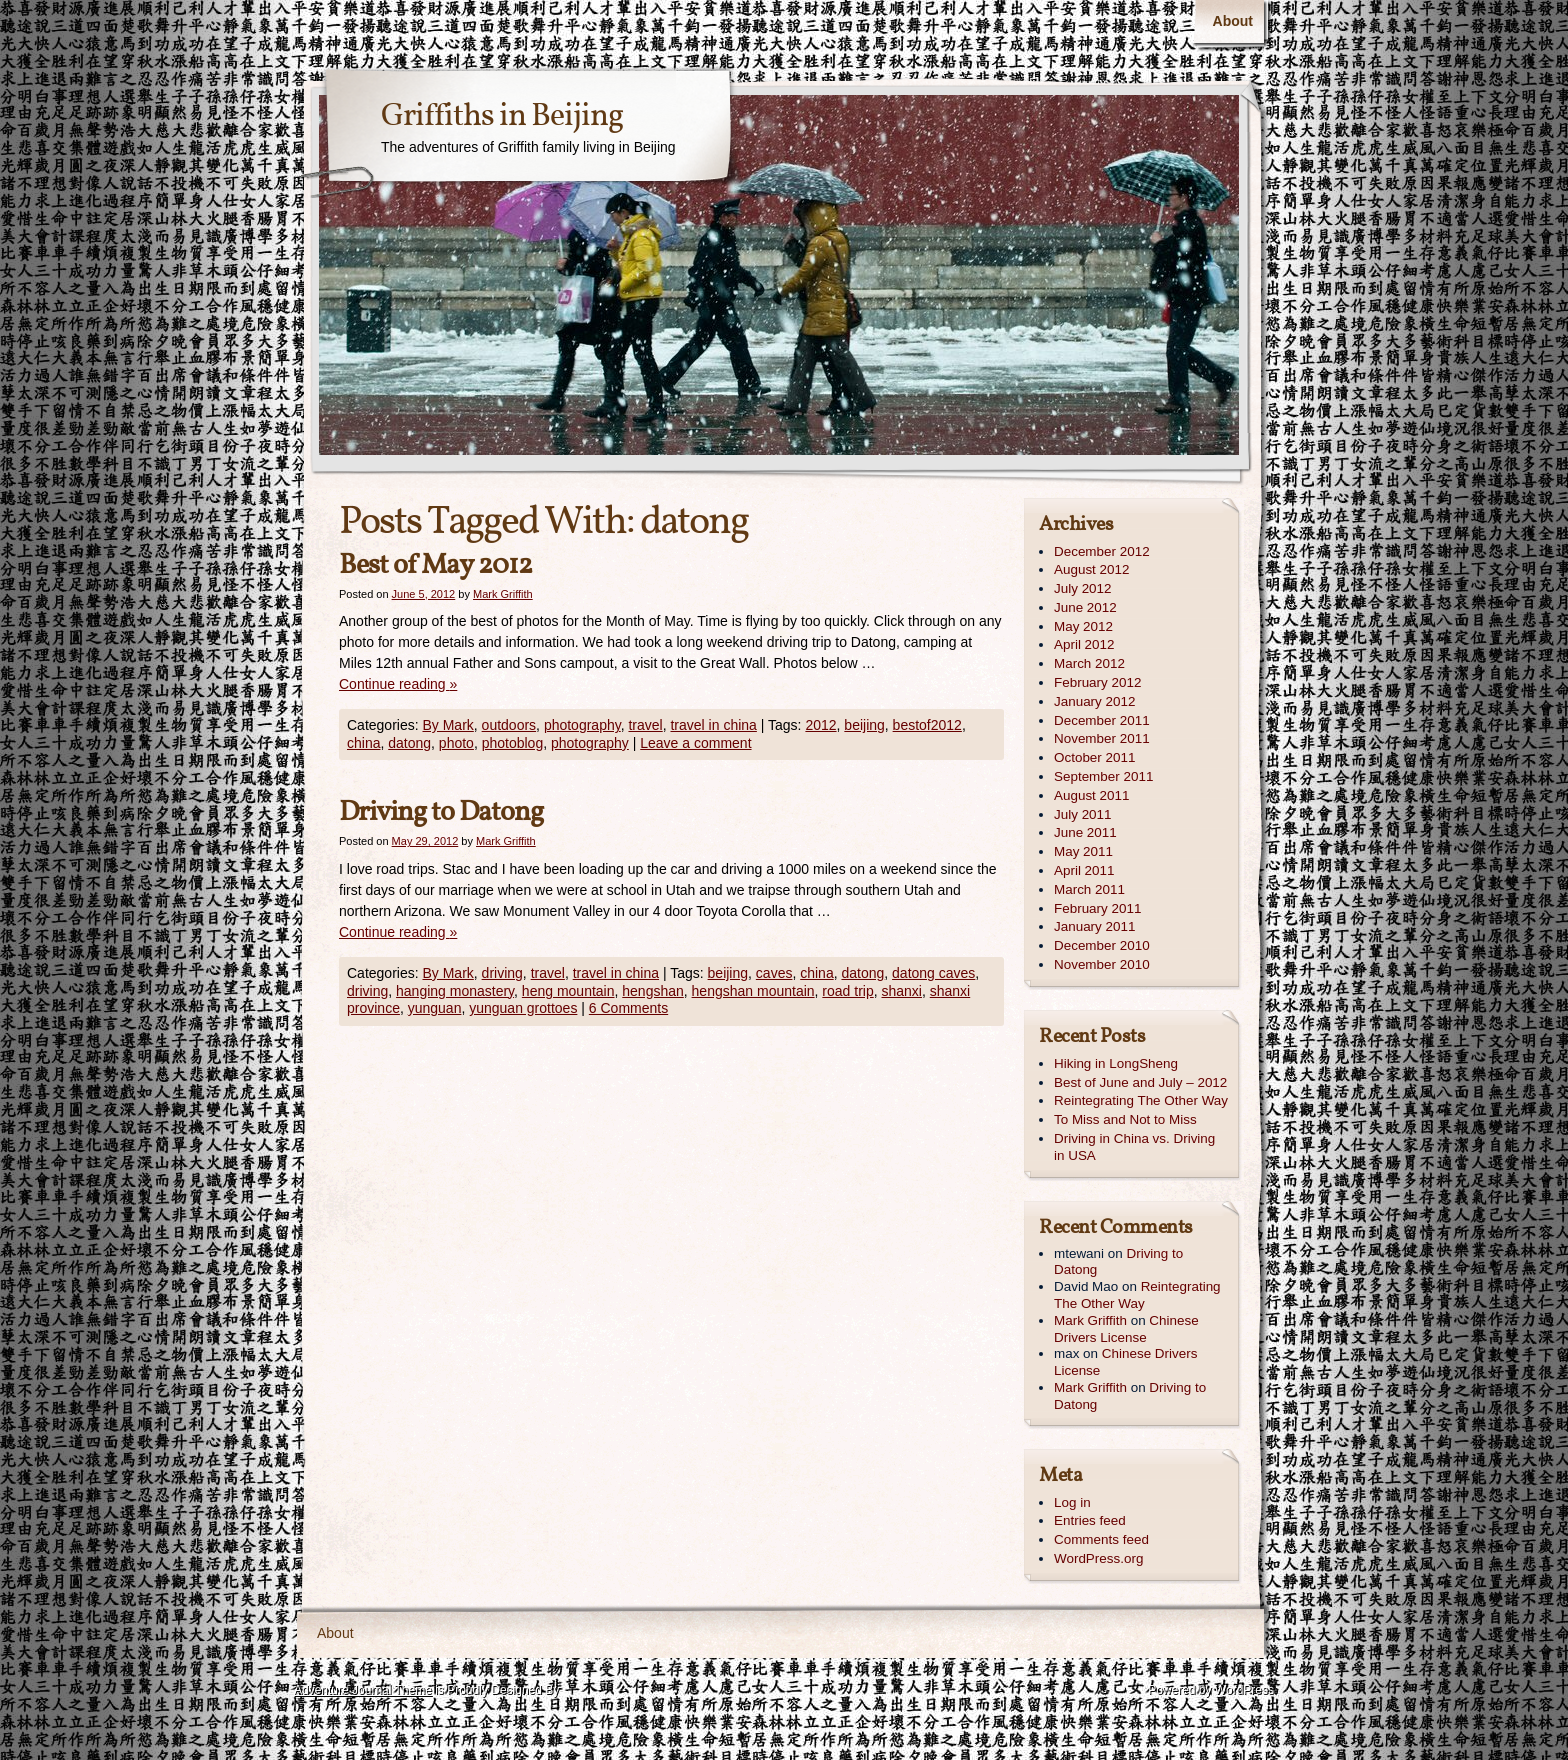 The image size is (1568, 1760). What do you see at coordinates (1094, 701) in the screenshot?
I see `January 2012` at bounding box center [1094, 701].